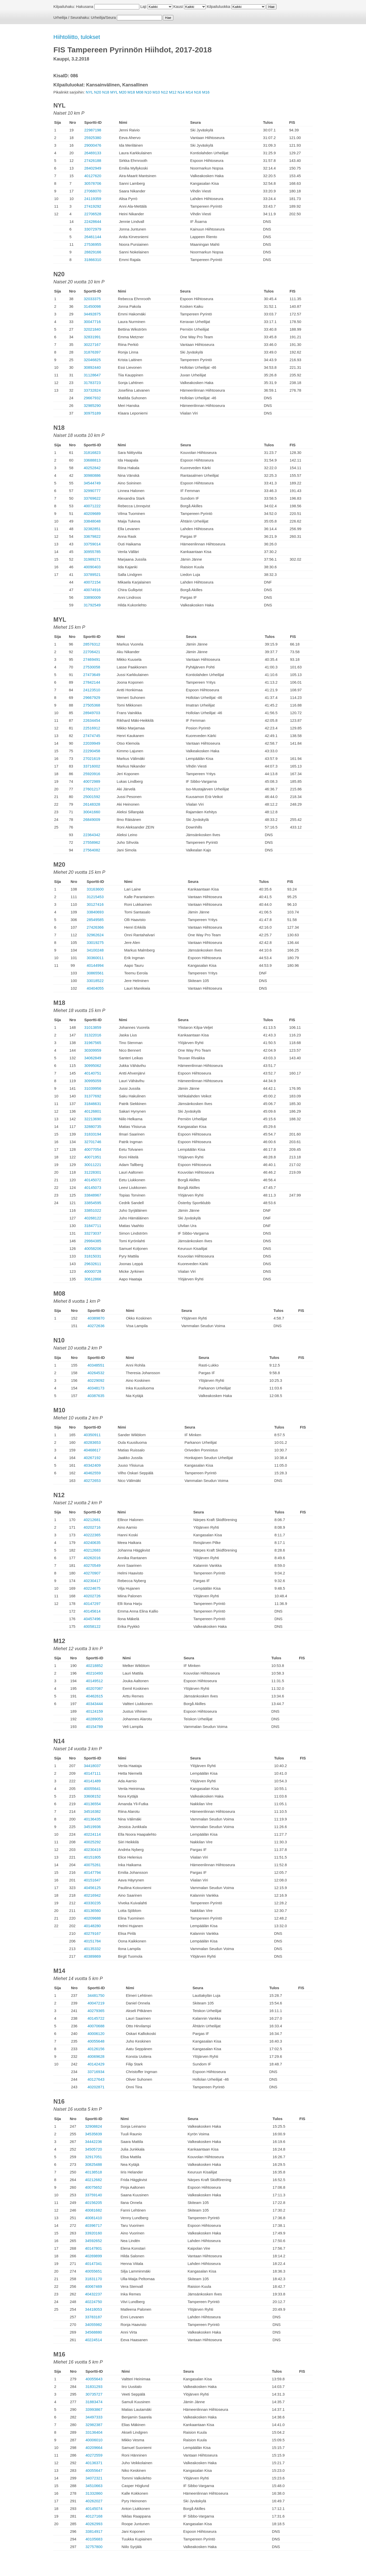 The width and height of the screenshot is (366, 2576). What do you see at coordinates (92, 1565) in the screenshot?
I see `40270549` at bounding box center [92, 1565].